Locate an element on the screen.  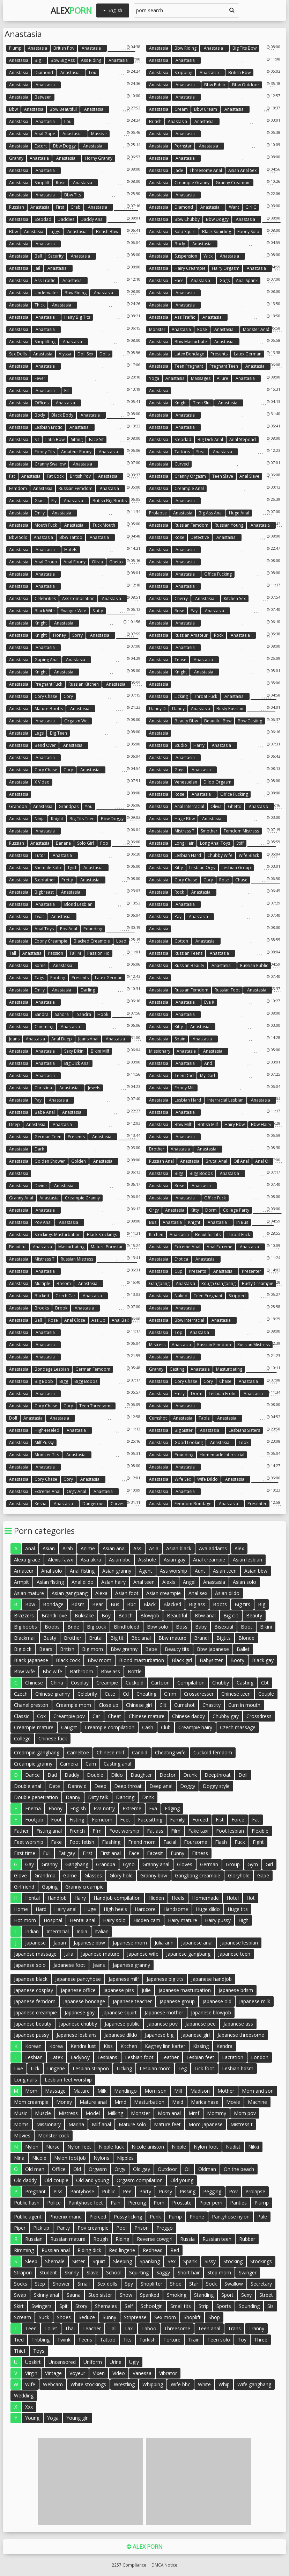
Skinny anal is located at coordinates (46, 2295).